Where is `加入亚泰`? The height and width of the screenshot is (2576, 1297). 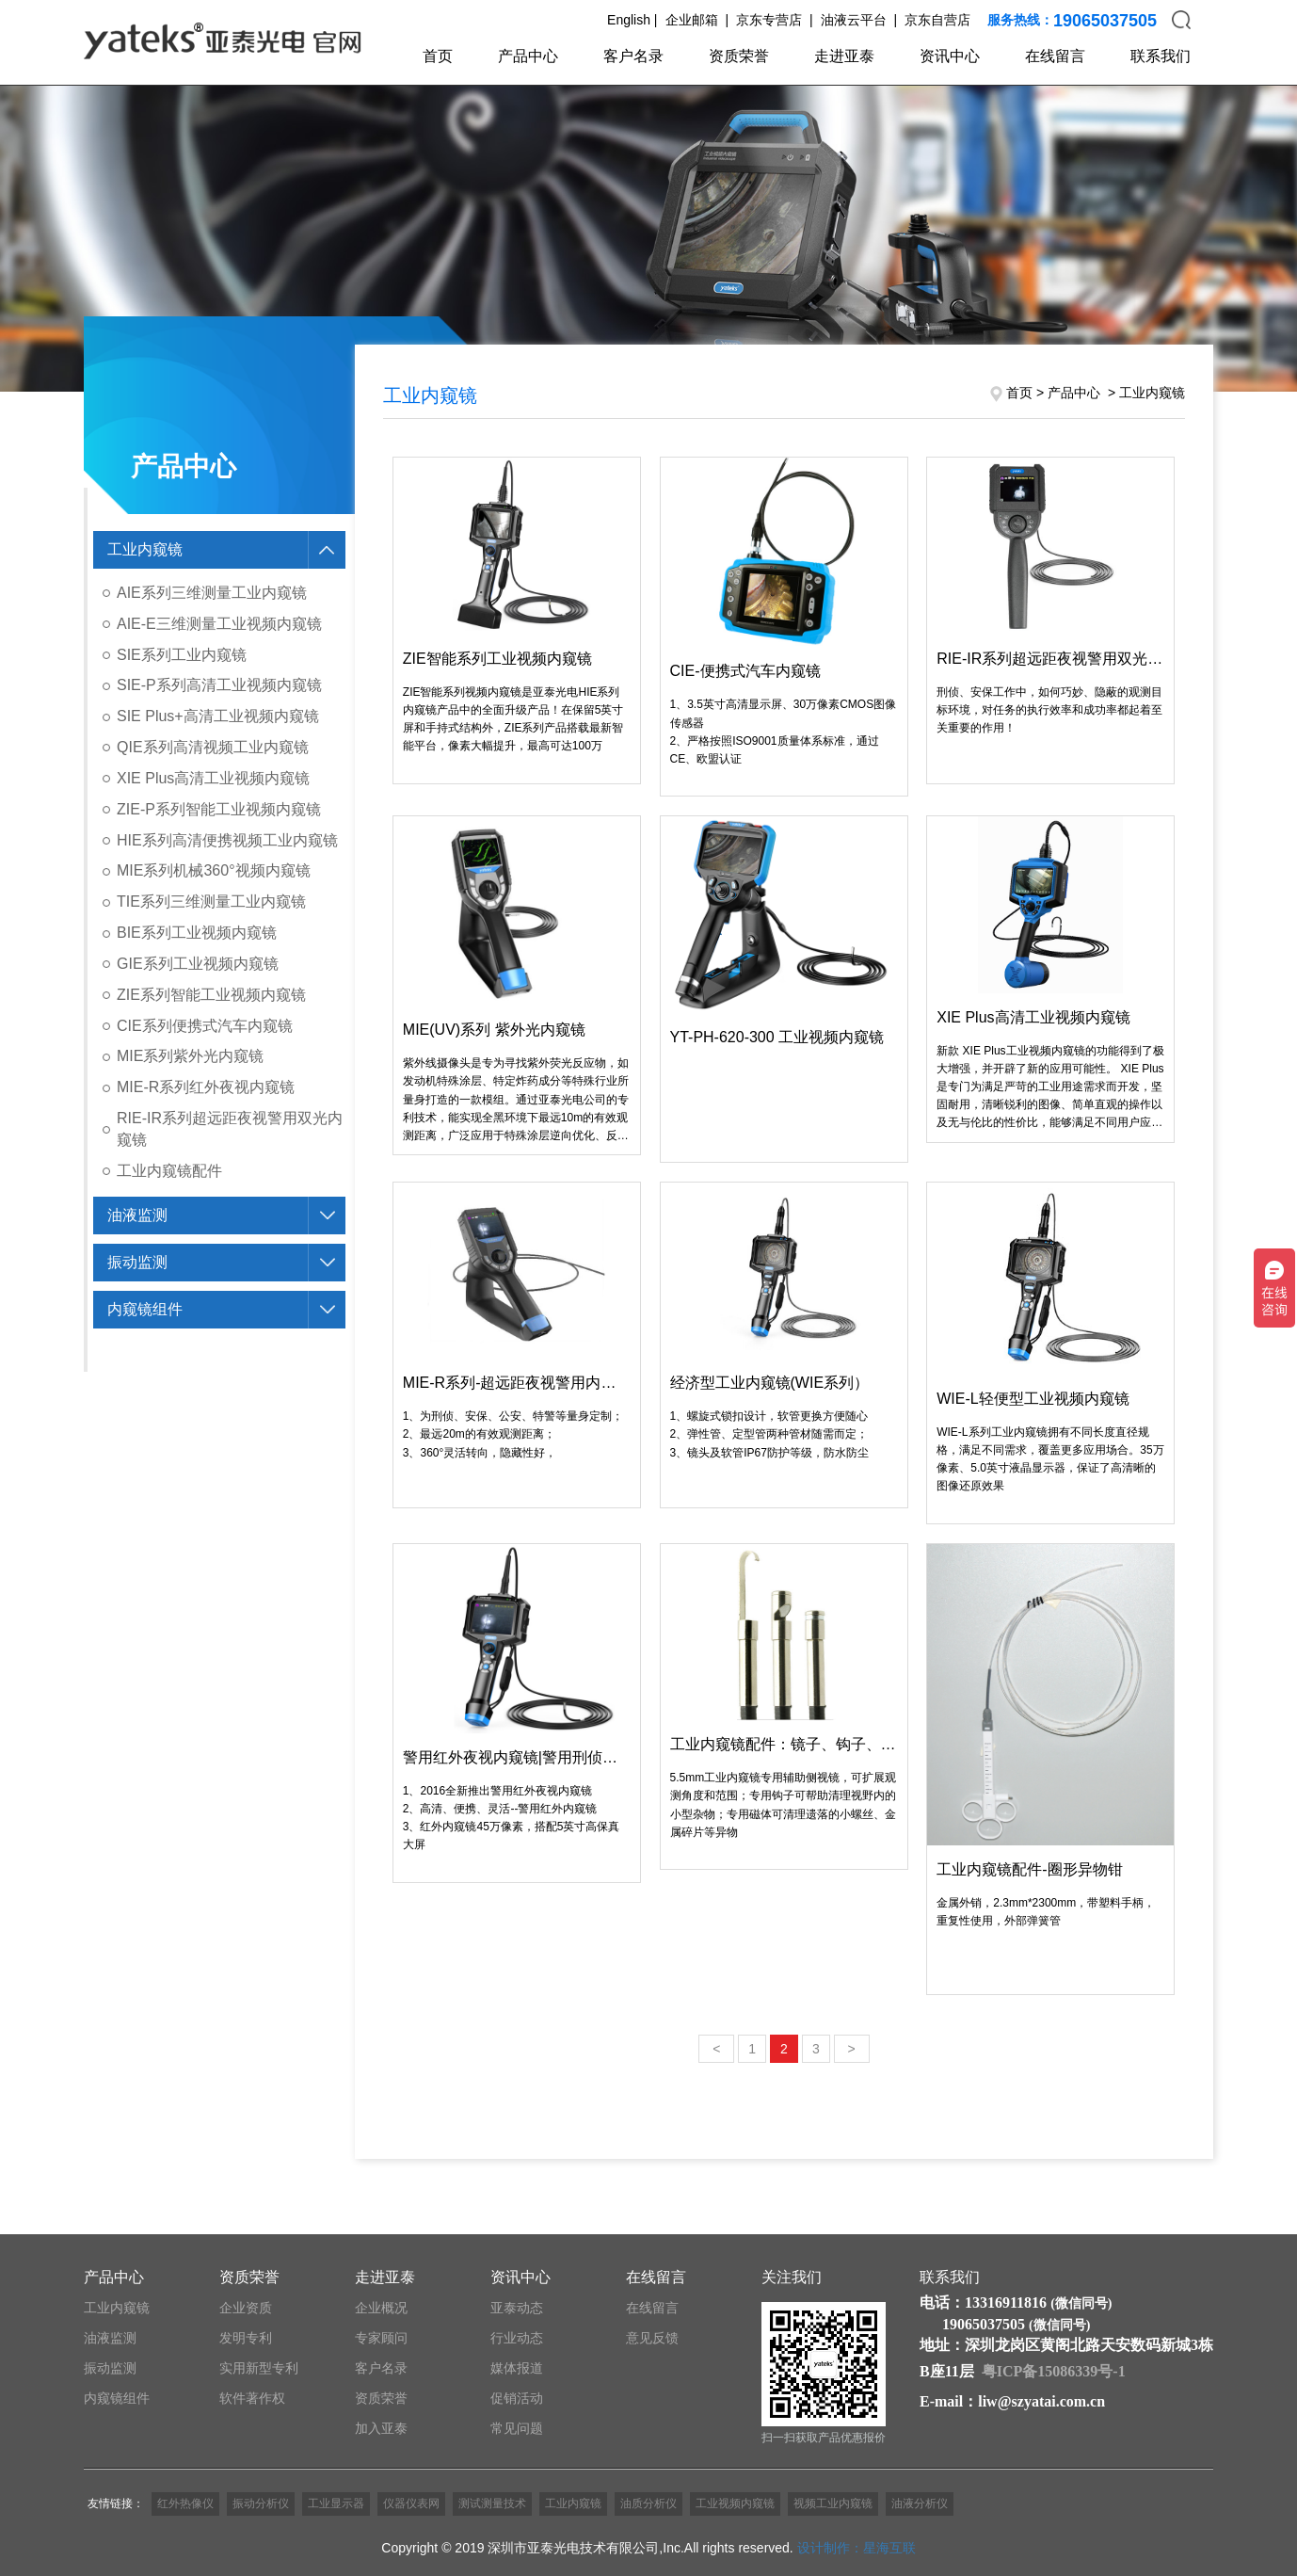 加入亚泰 is located at coordinates (381, 2428).